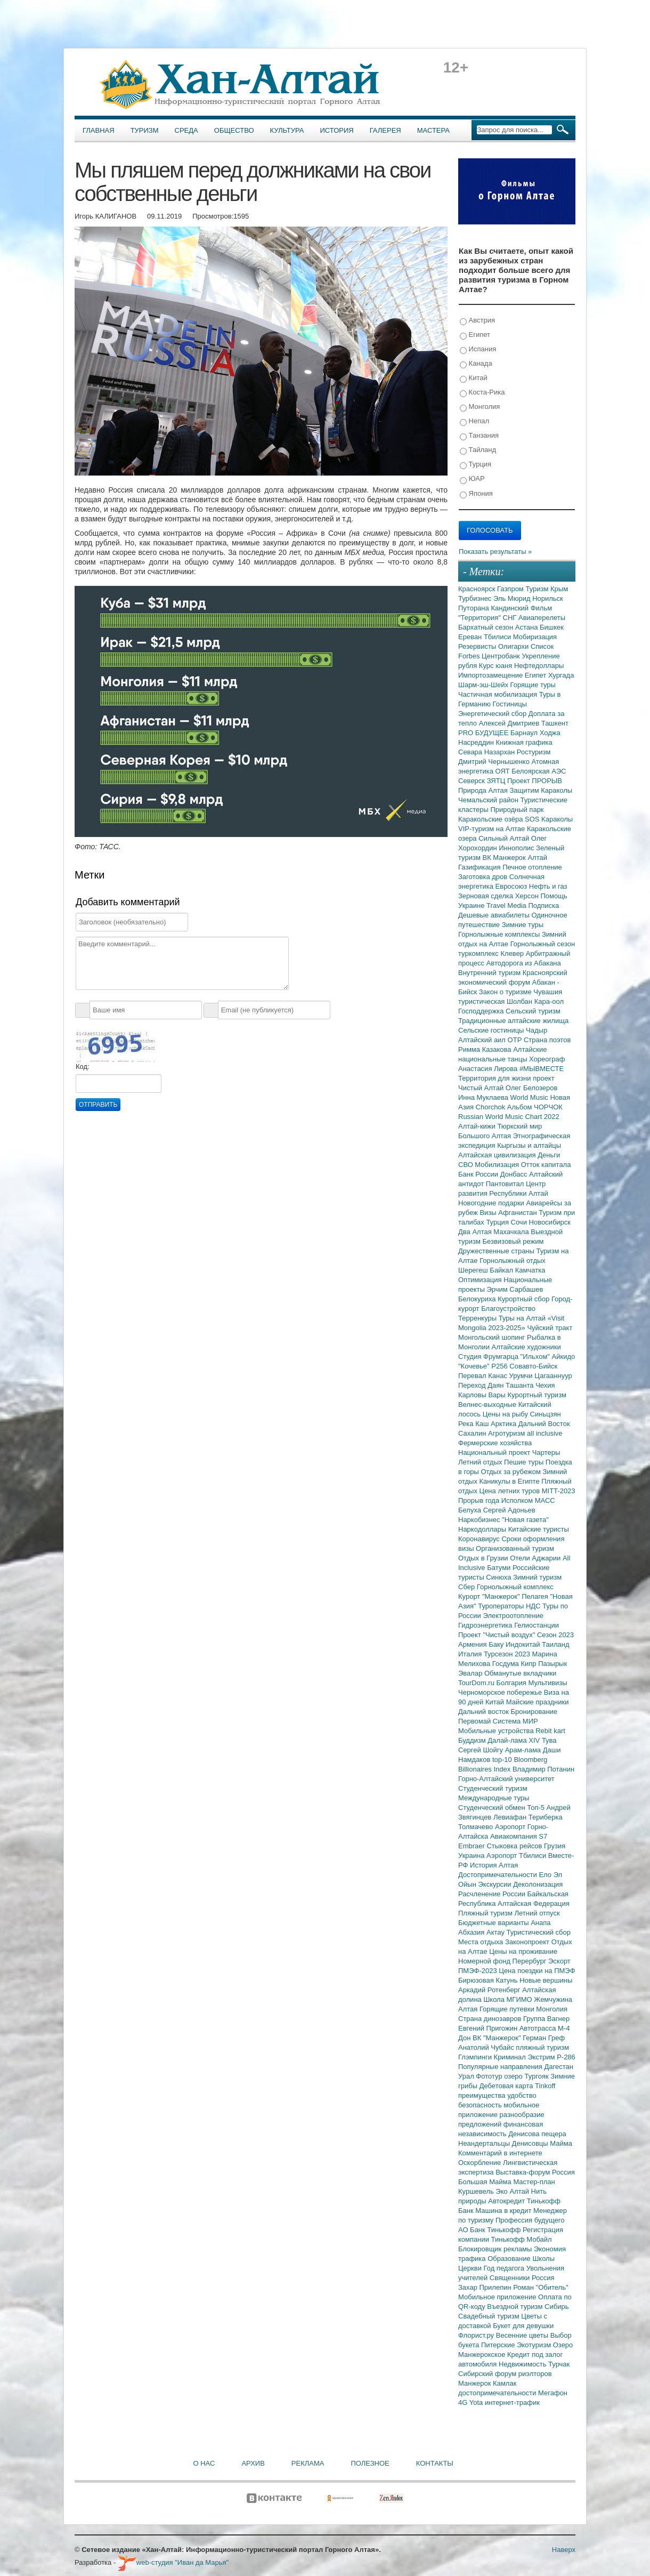  What do you see at coordinates (498, 637) in the screenshot?
I see `Тбилиси` at bounding box center [498, 637].